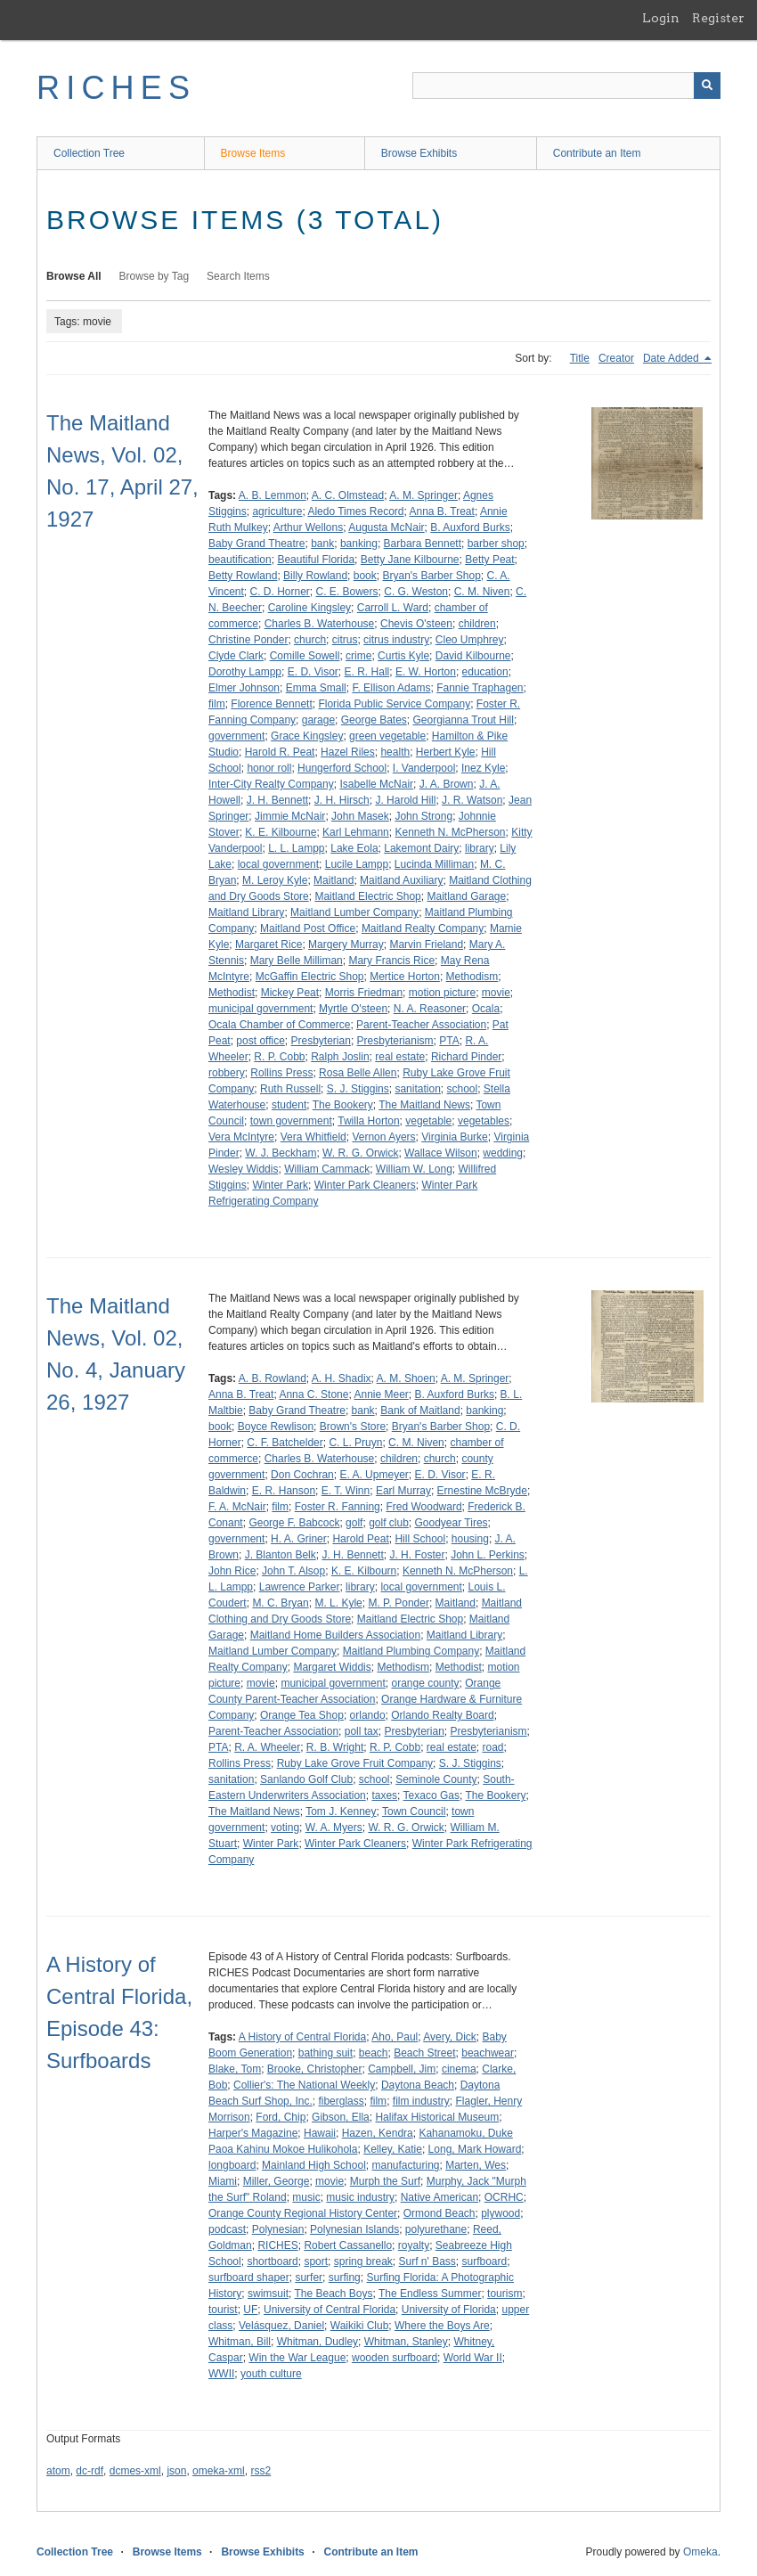 This screenshot has width=757, height=2576. Describe the element at coordinates (661, 18) in the screenshot. I see `Login` at that location.